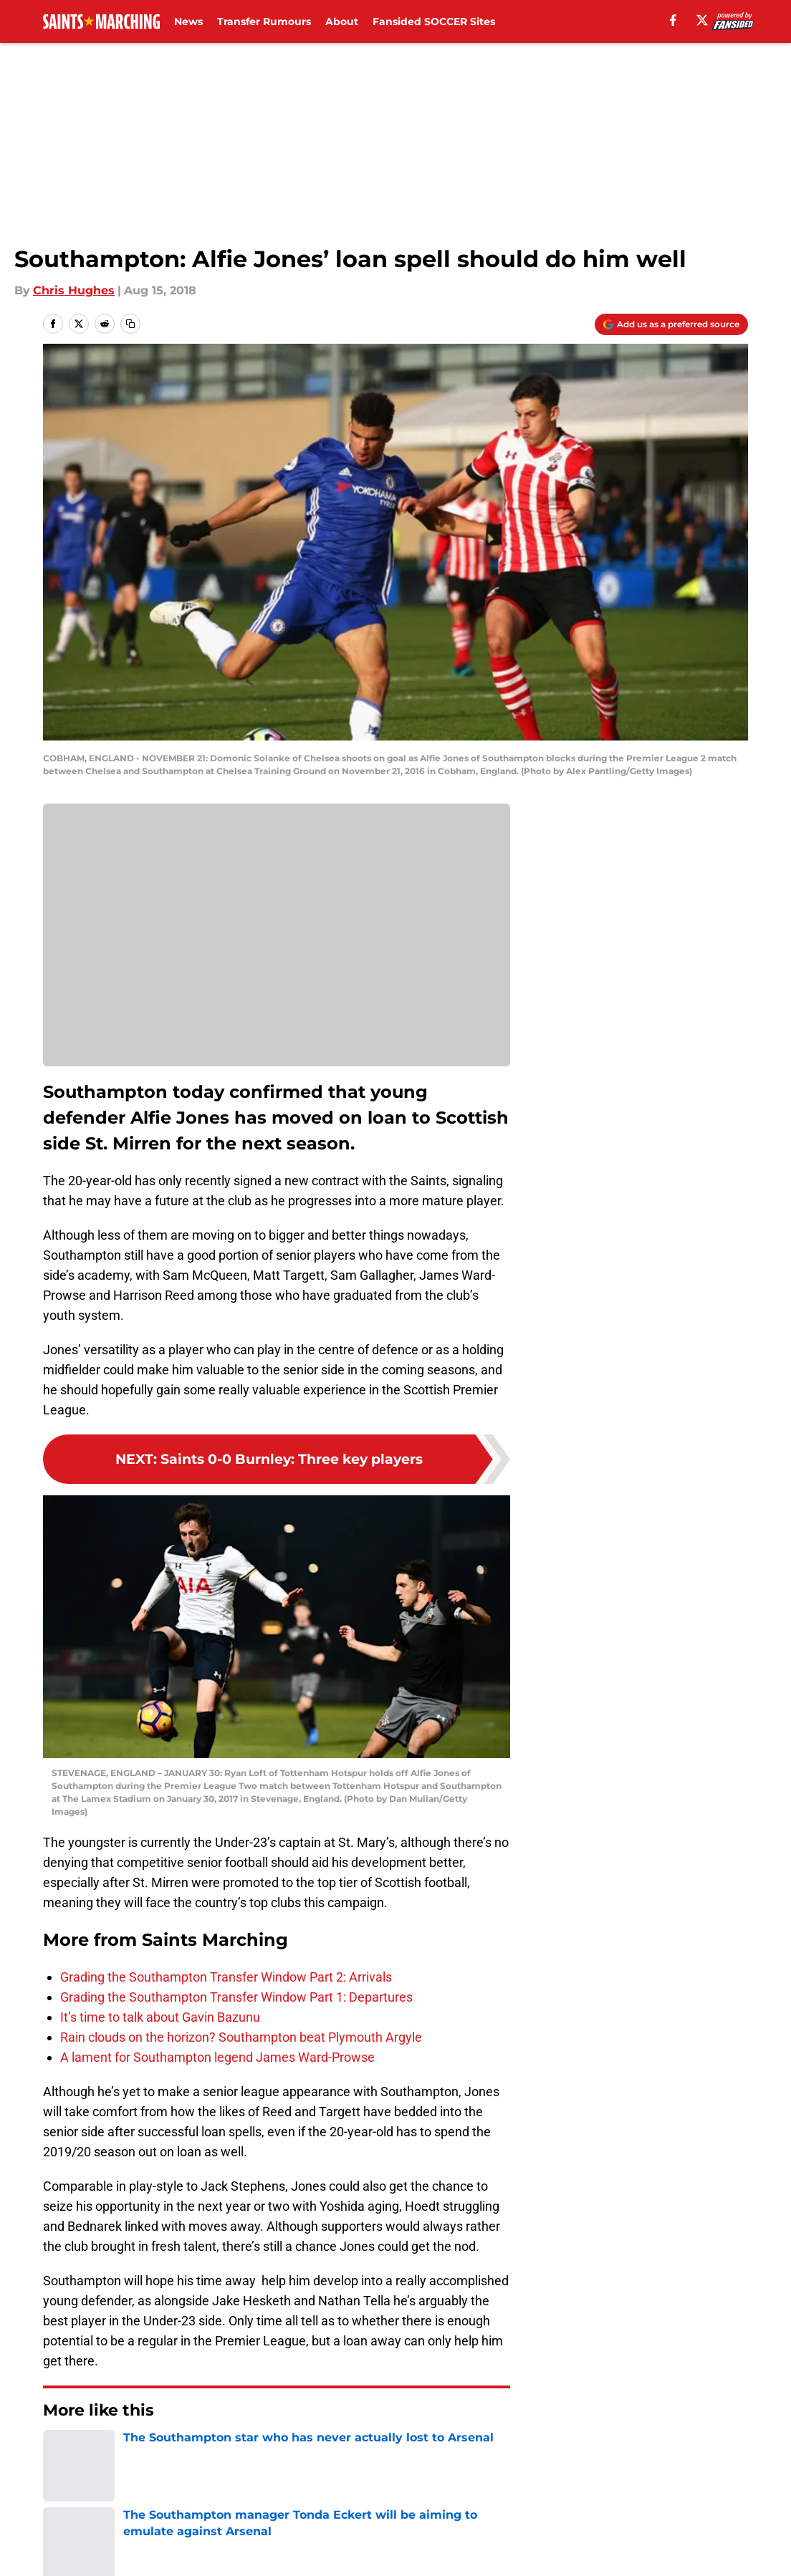 This screenshot has height=2576, width=791. What do you see at coordinates (557, 2517) in the screenshot?
I see `Cookie Policy` at bounding box center [557, 2517].